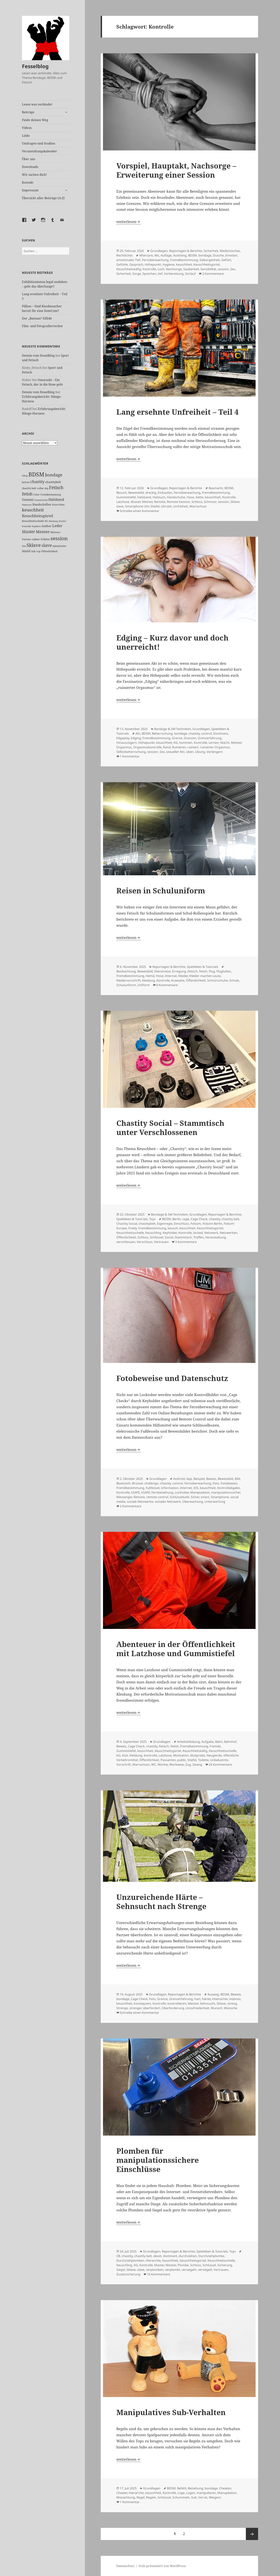 This screenshot has height=2576, width=280. I want to click on Flughafen, so click(223, 971).